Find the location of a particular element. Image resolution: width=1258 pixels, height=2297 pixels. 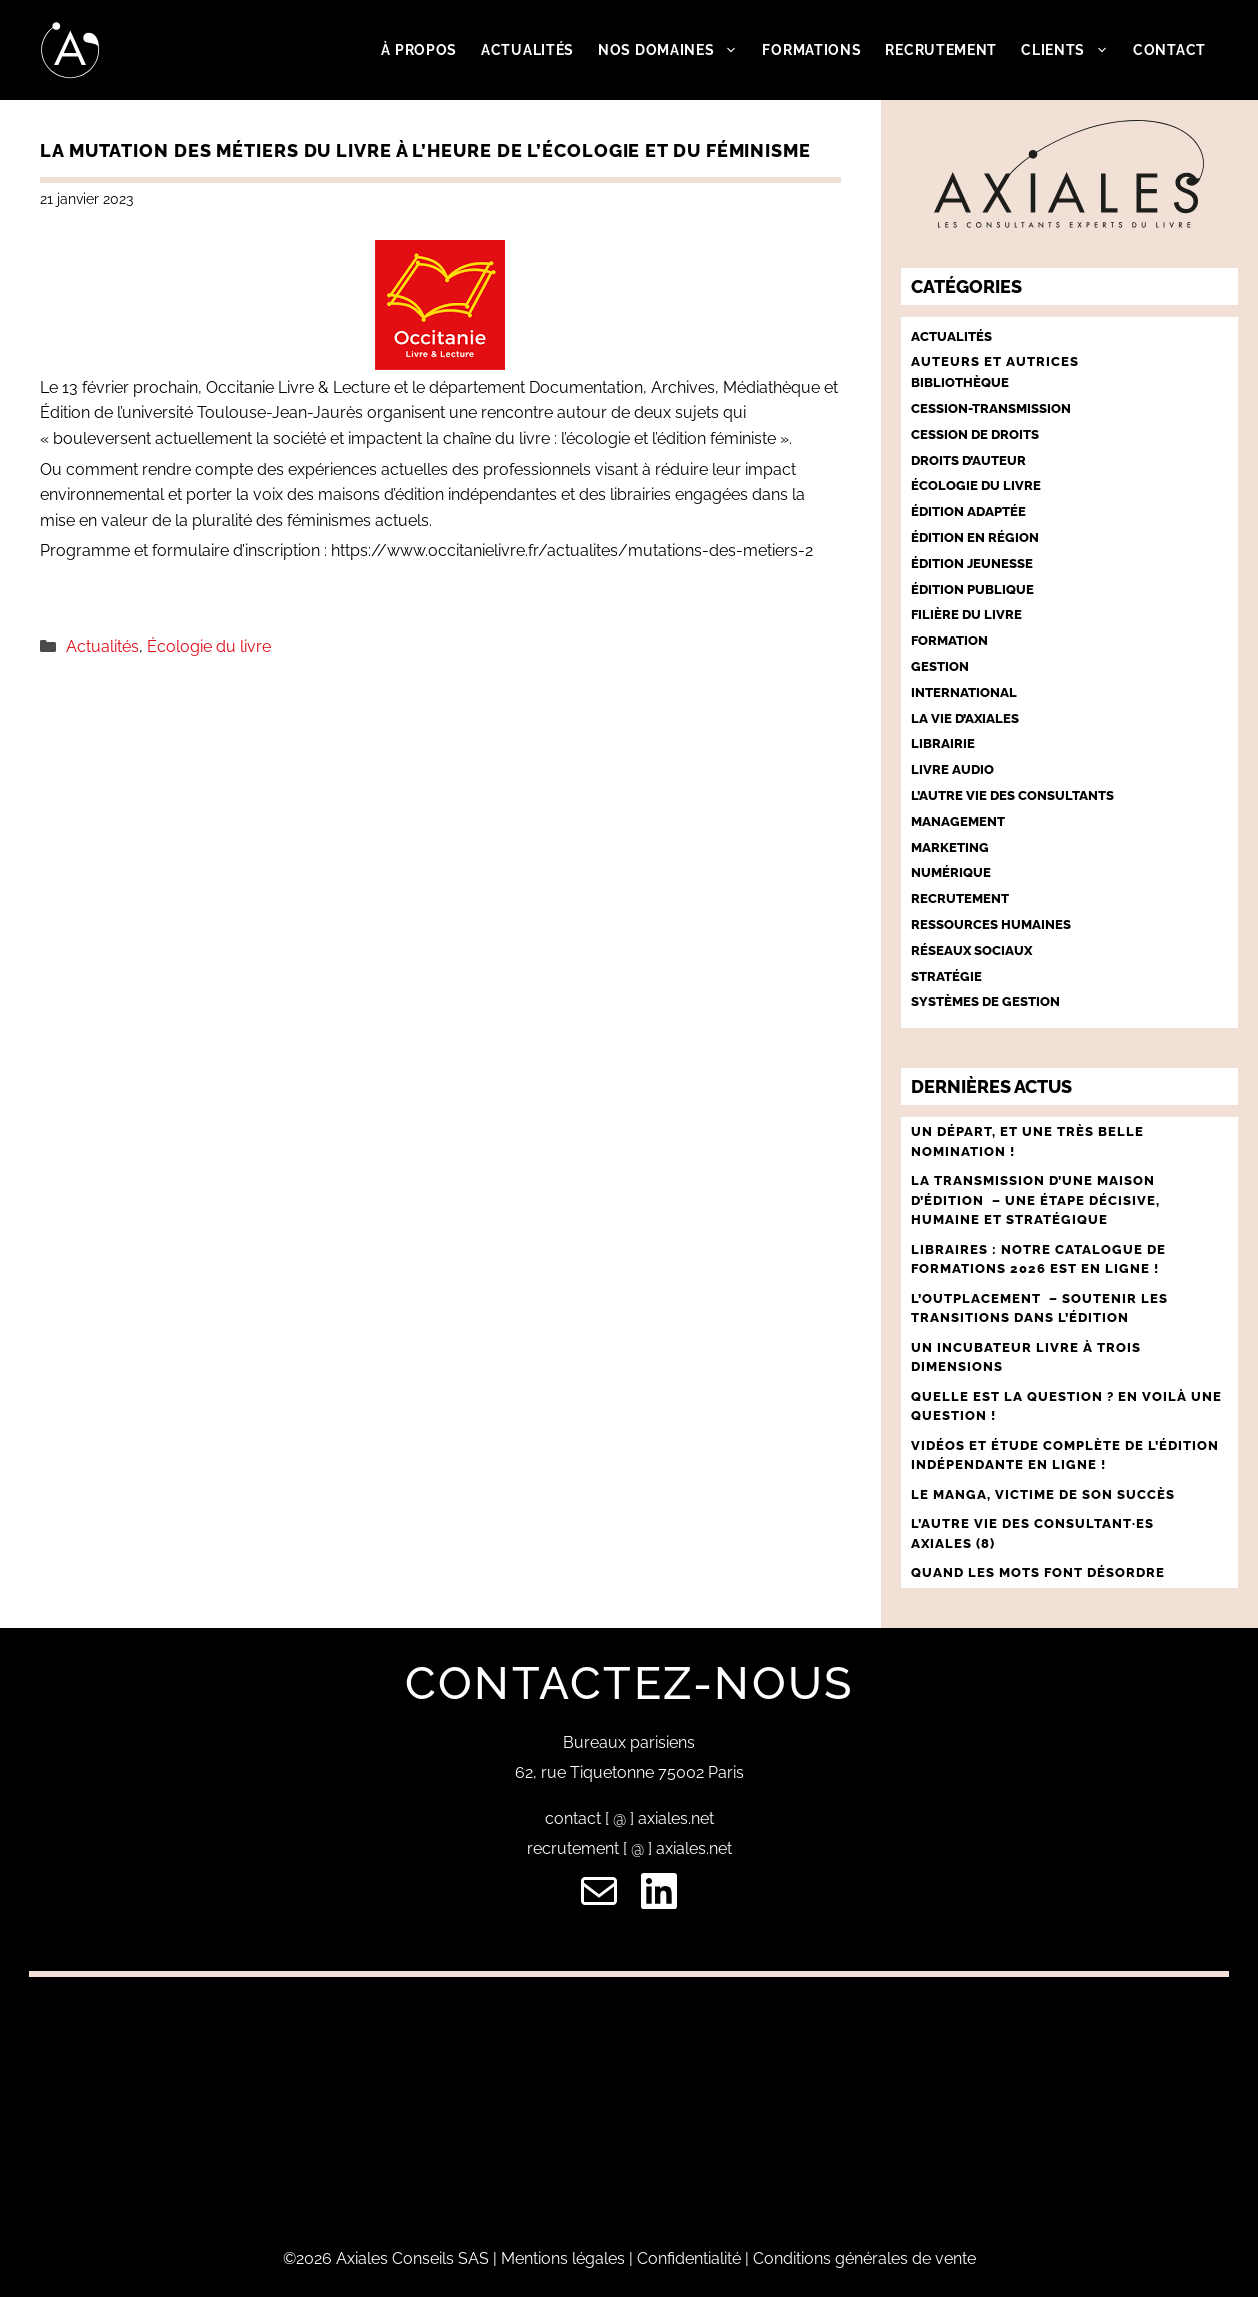

QUAND LES MOTS FONT DÉSORDRE is located at coordinates (1040, 1572).